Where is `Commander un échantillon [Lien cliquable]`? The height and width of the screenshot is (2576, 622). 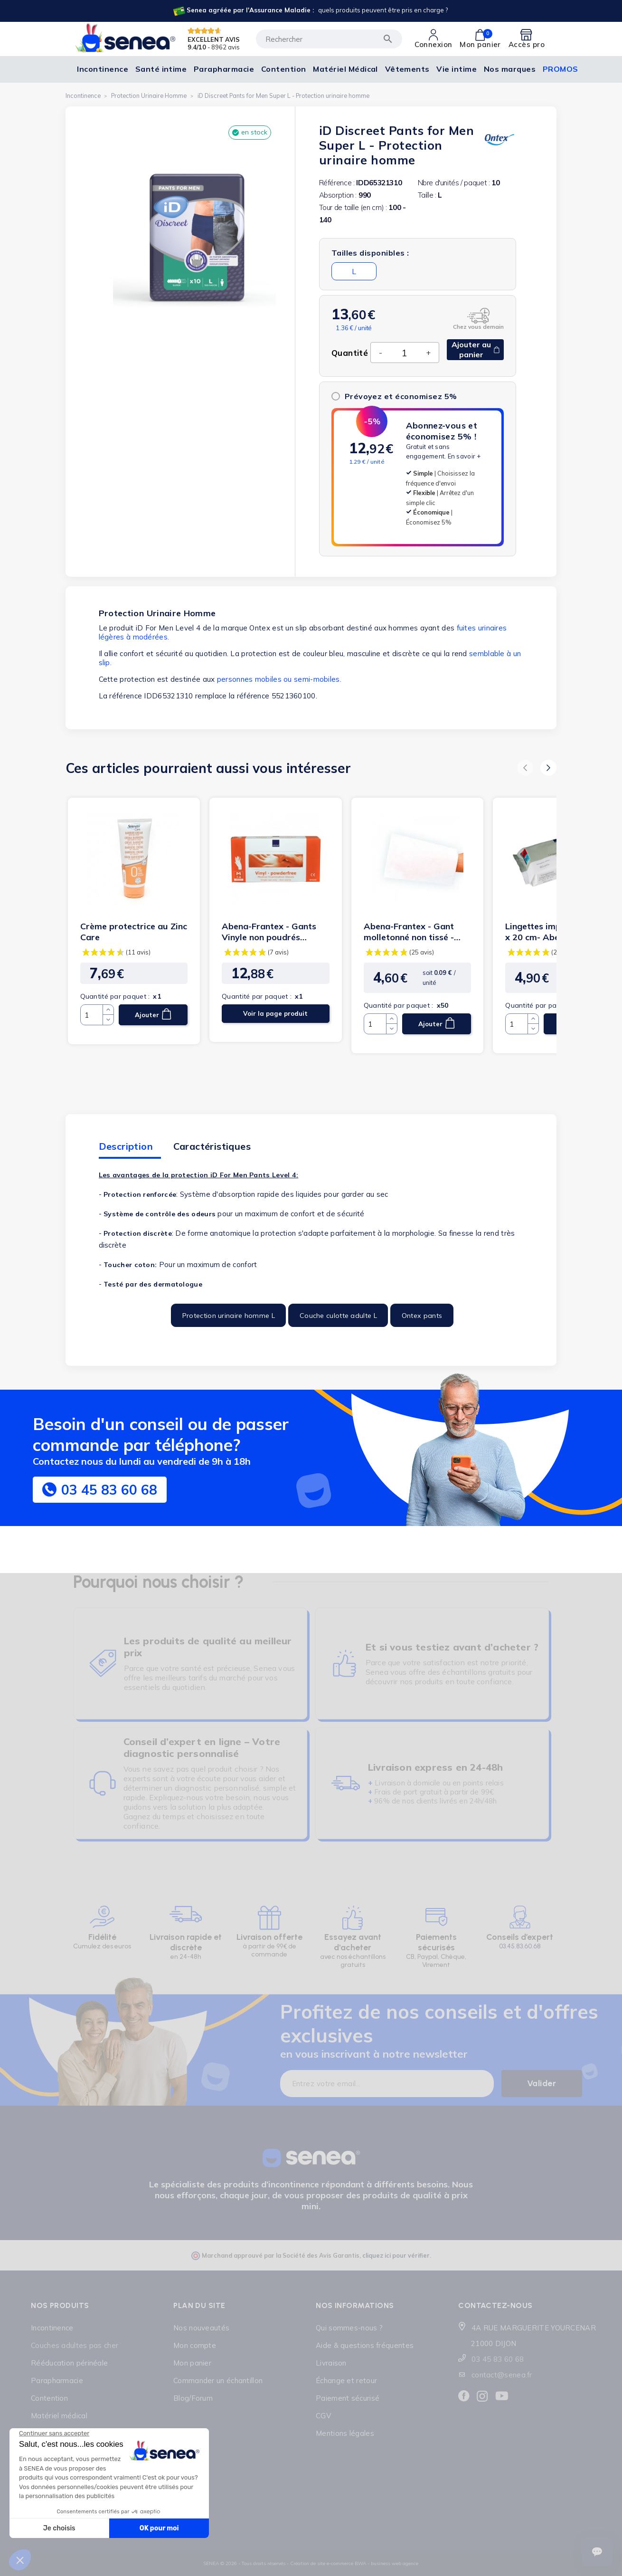 Commander un échantillon [Lien cliquable] is located at coordinates (218, 2380).